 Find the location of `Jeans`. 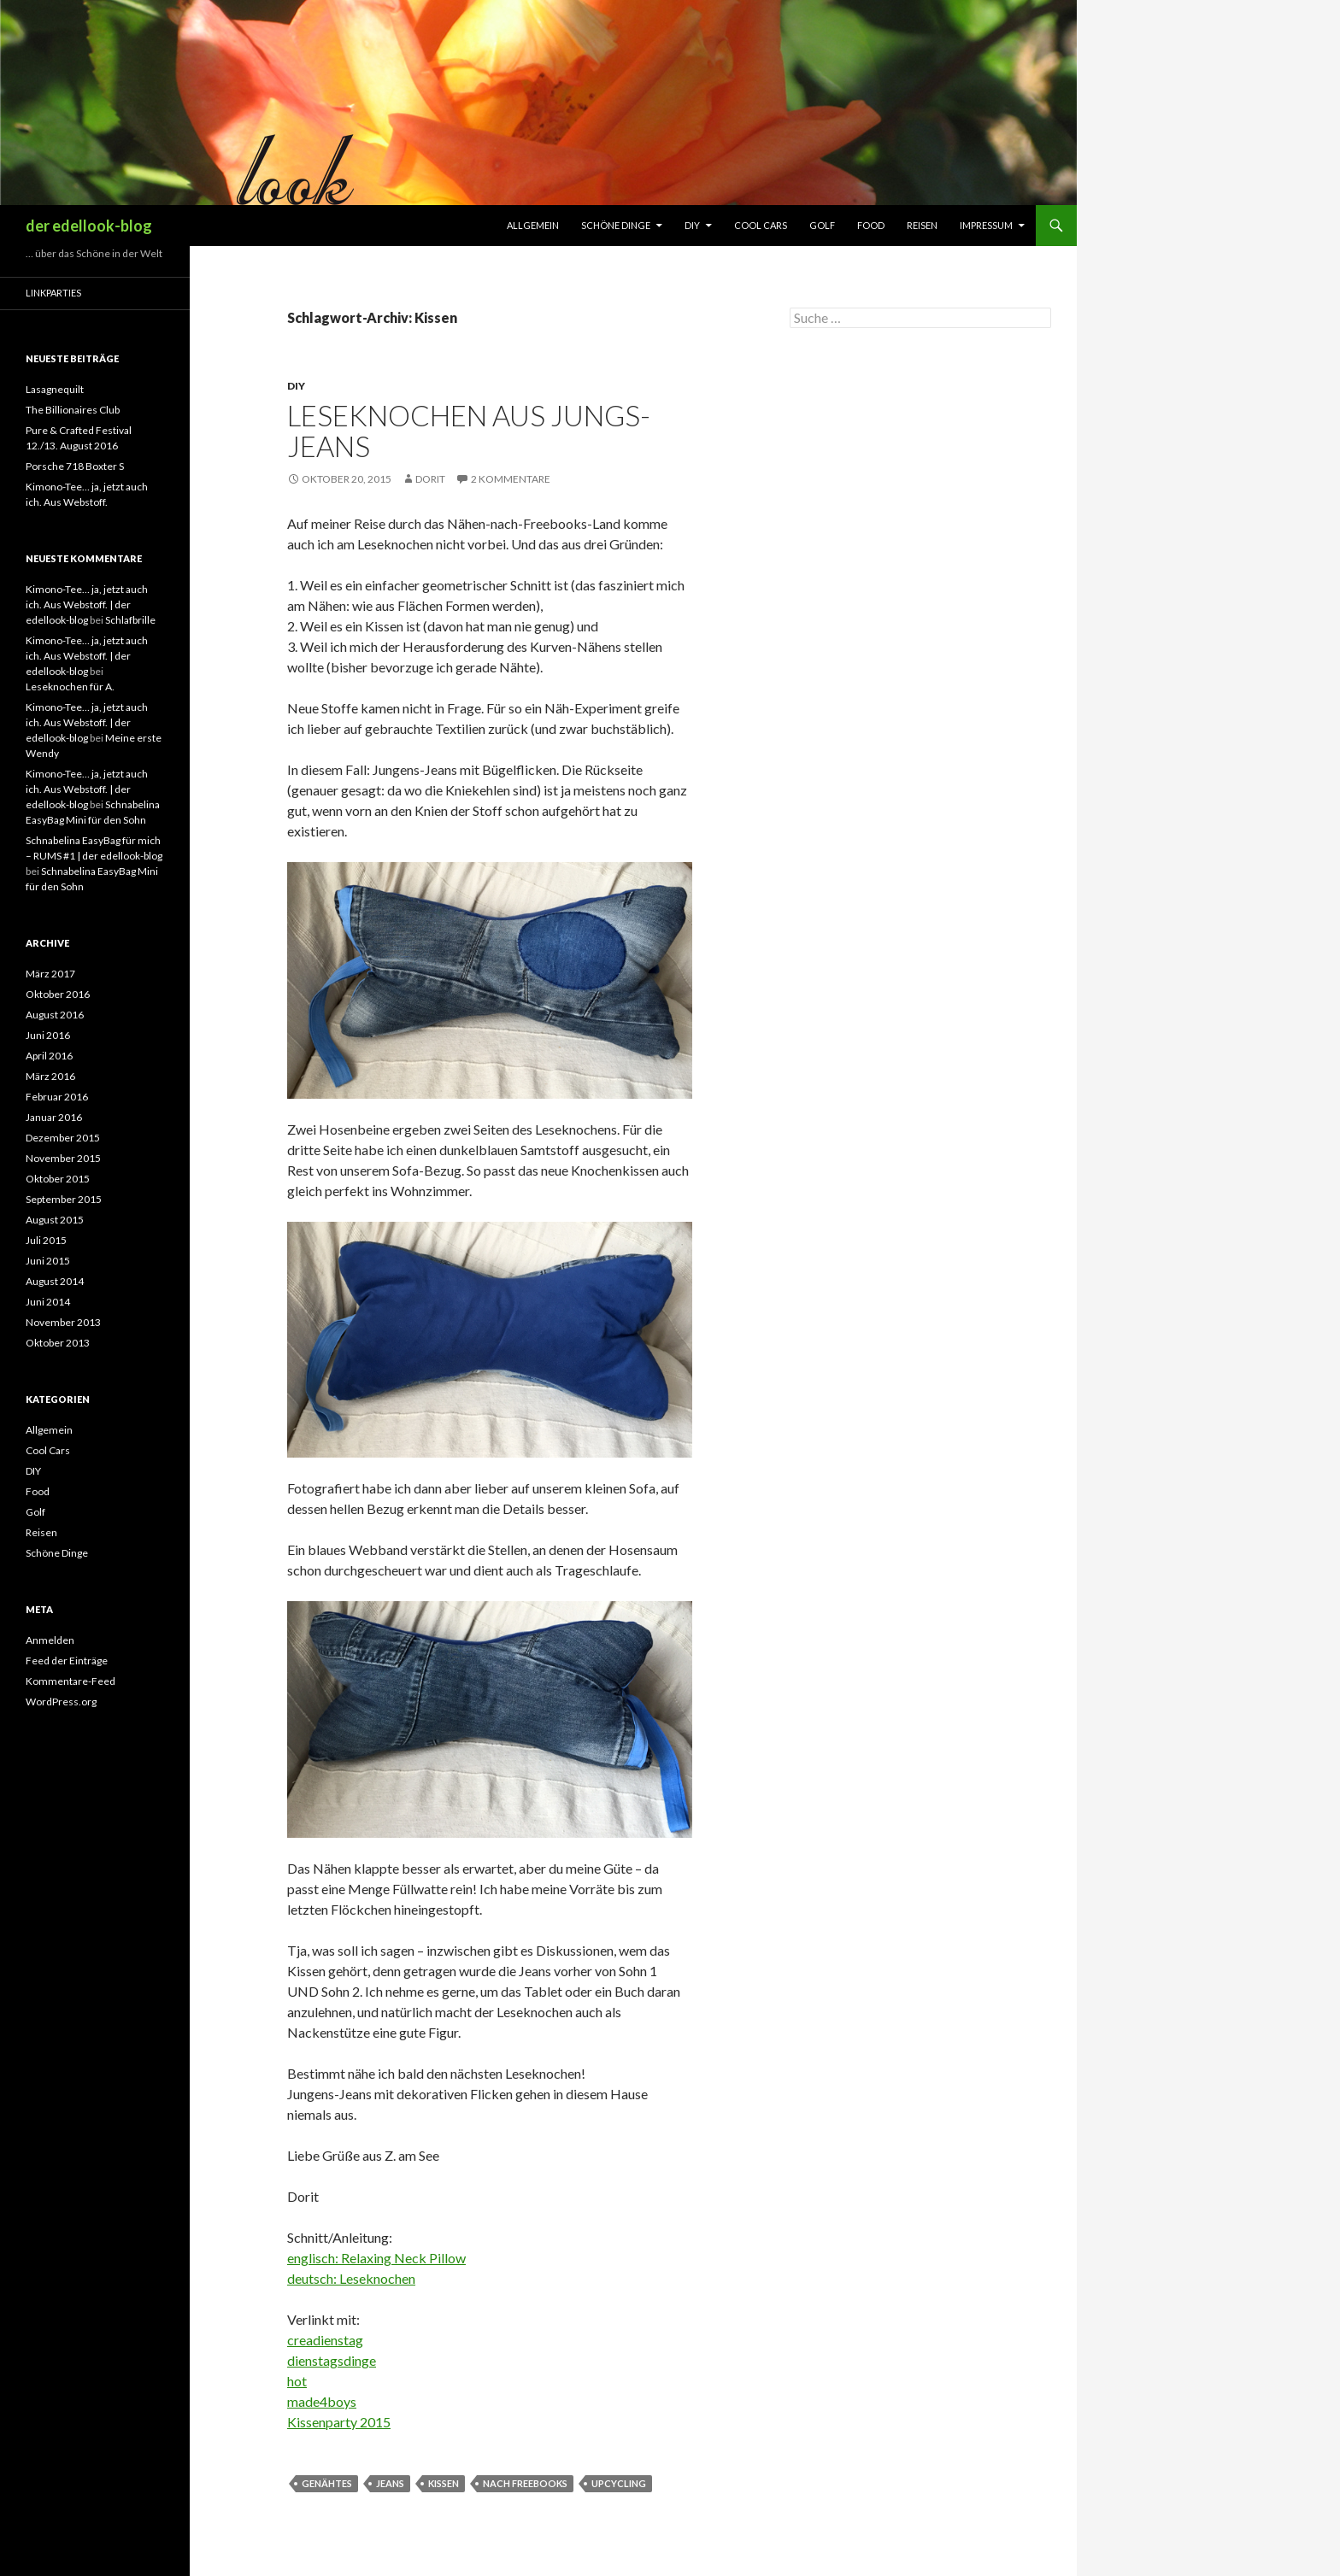

Jeans is located at coordinates (390, 2483).